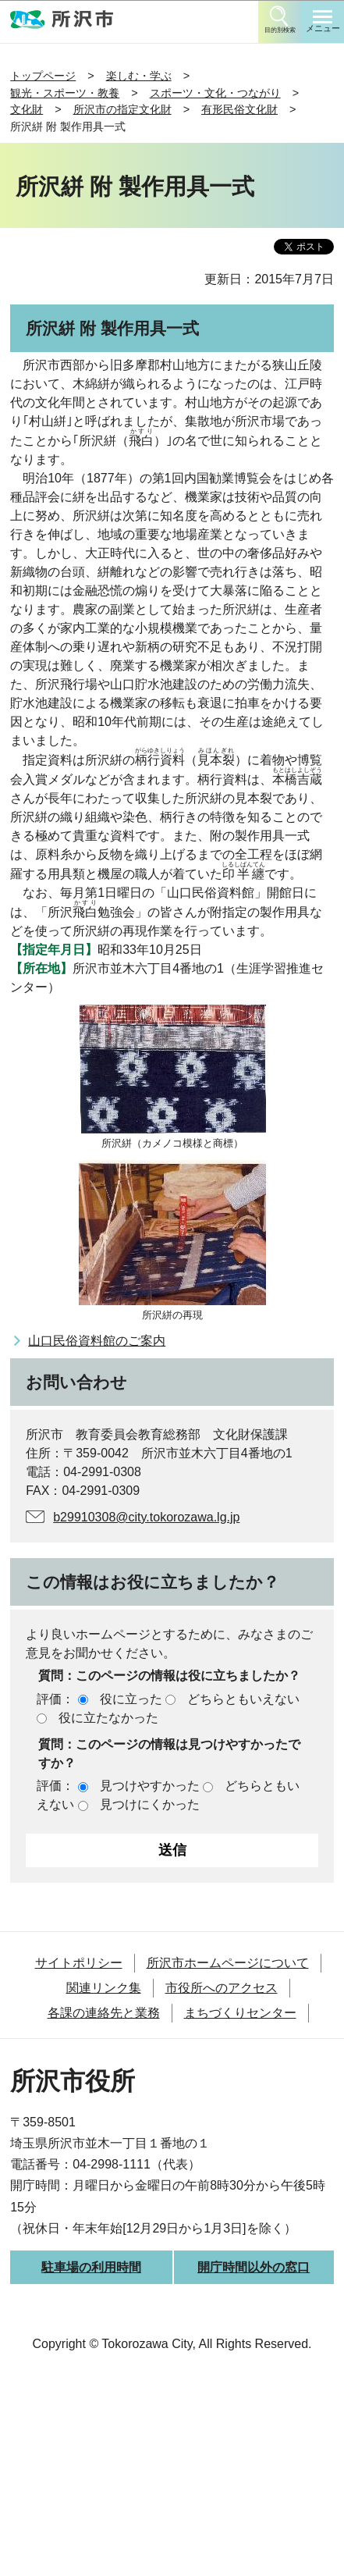 The image size is (344, 2576). Describe the element at coordinates (103, 1987) in the screenshot. I see `関連リンク集` at that location.